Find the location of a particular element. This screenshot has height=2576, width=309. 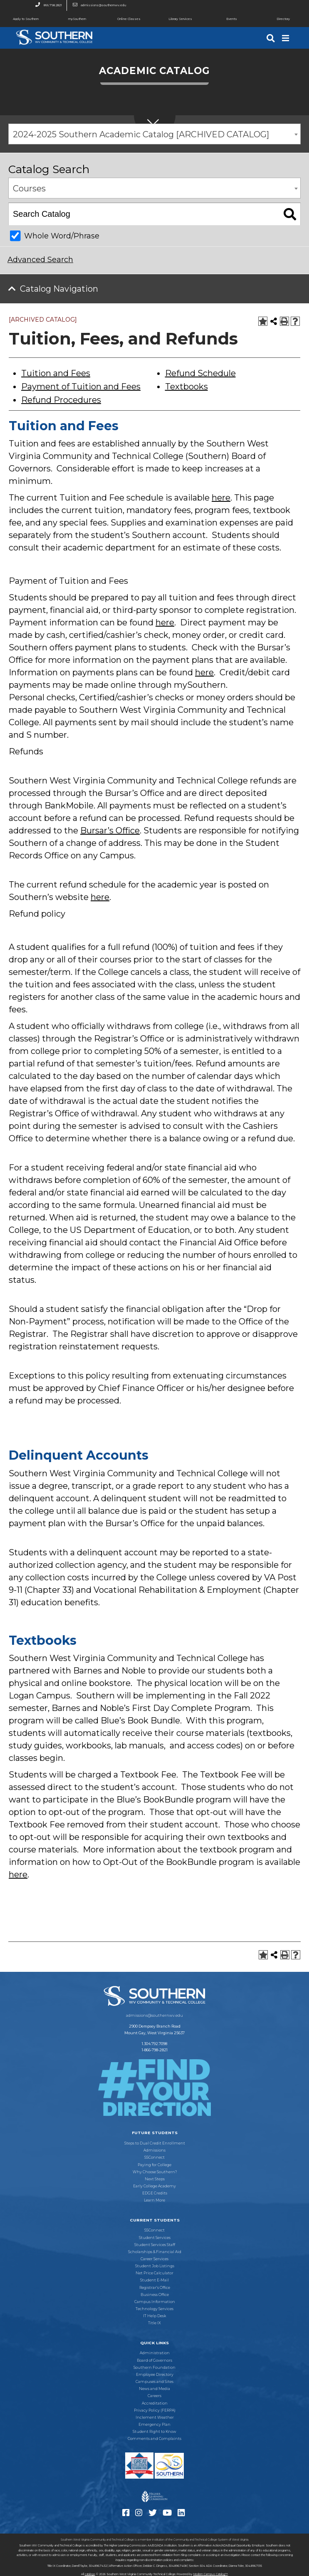

Early College Academy is located at coordinates (154, 2186).